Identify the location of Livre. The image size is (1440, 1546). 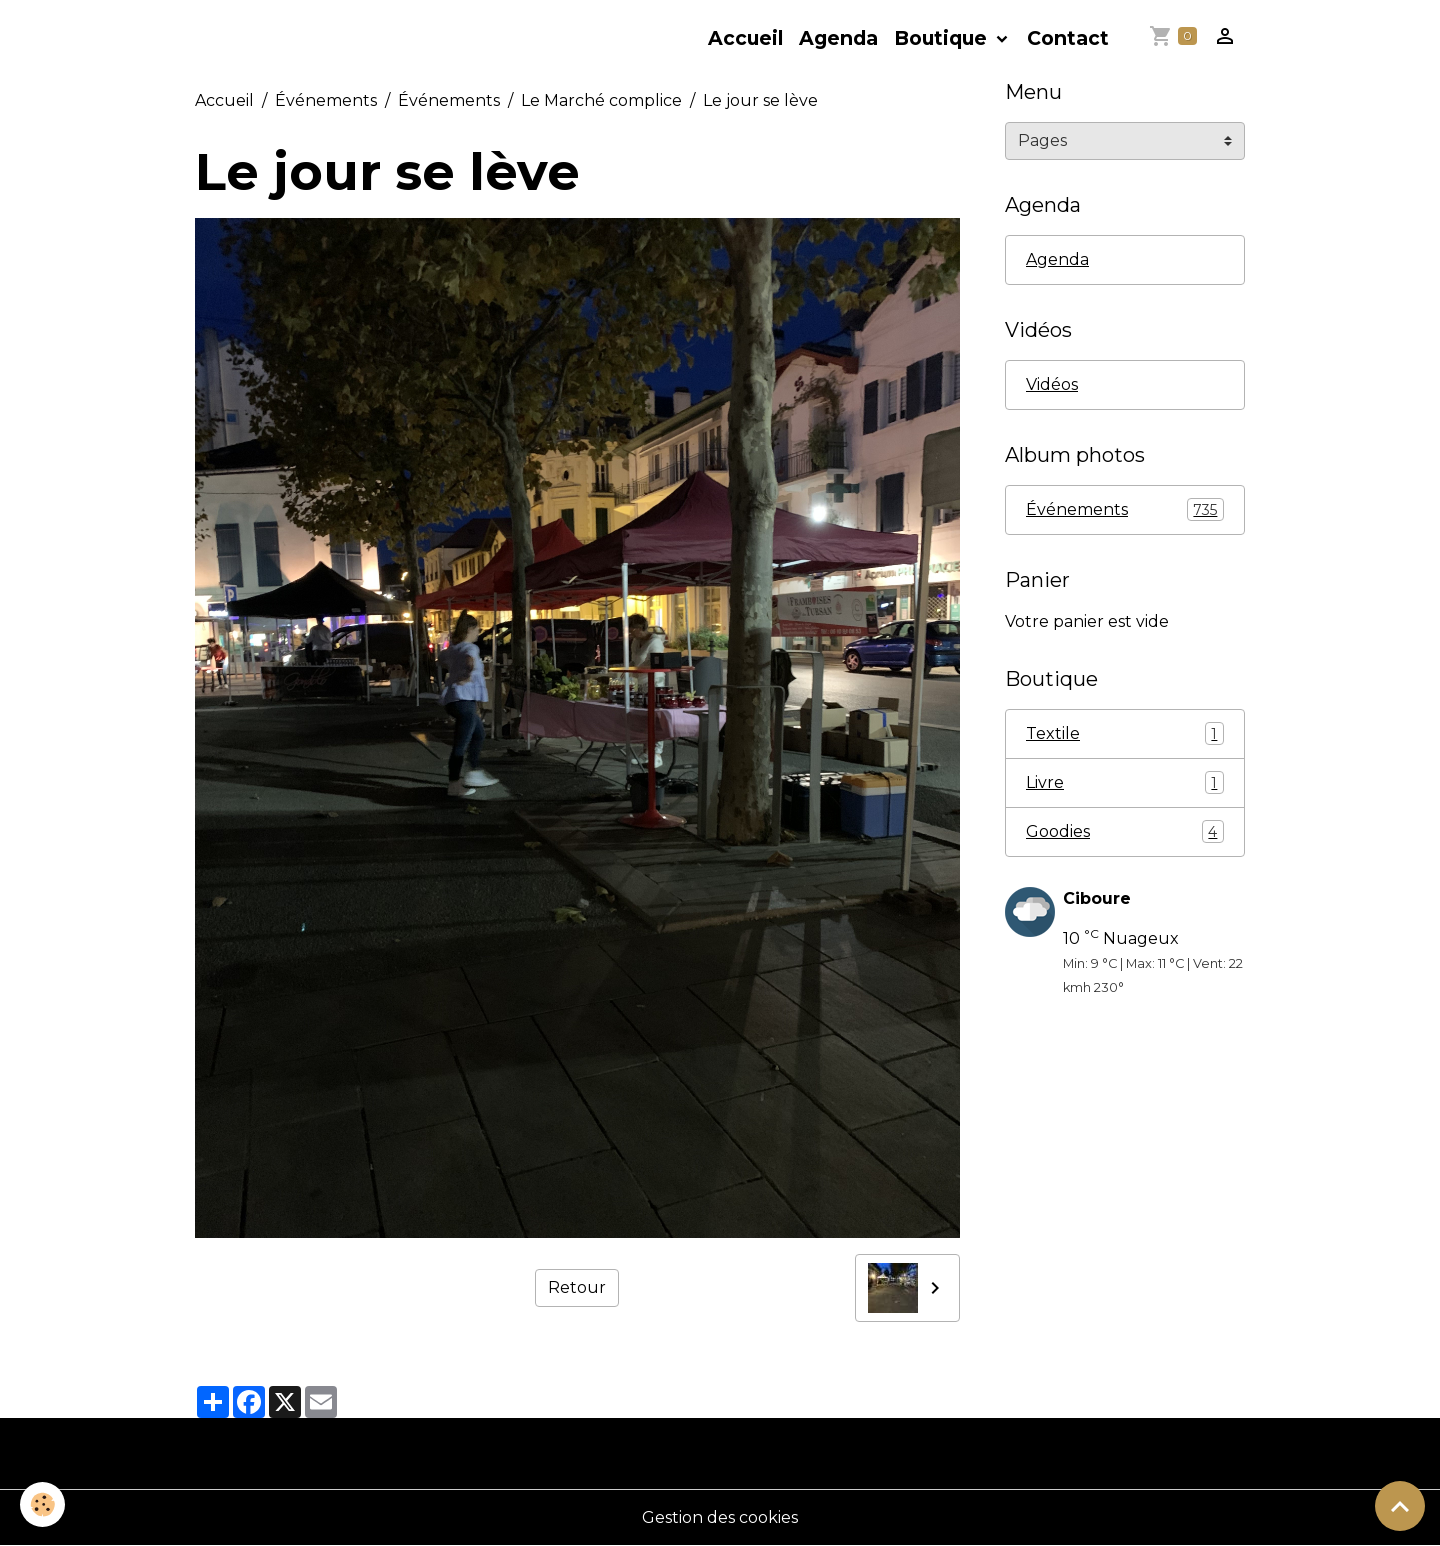
(1125, 782).